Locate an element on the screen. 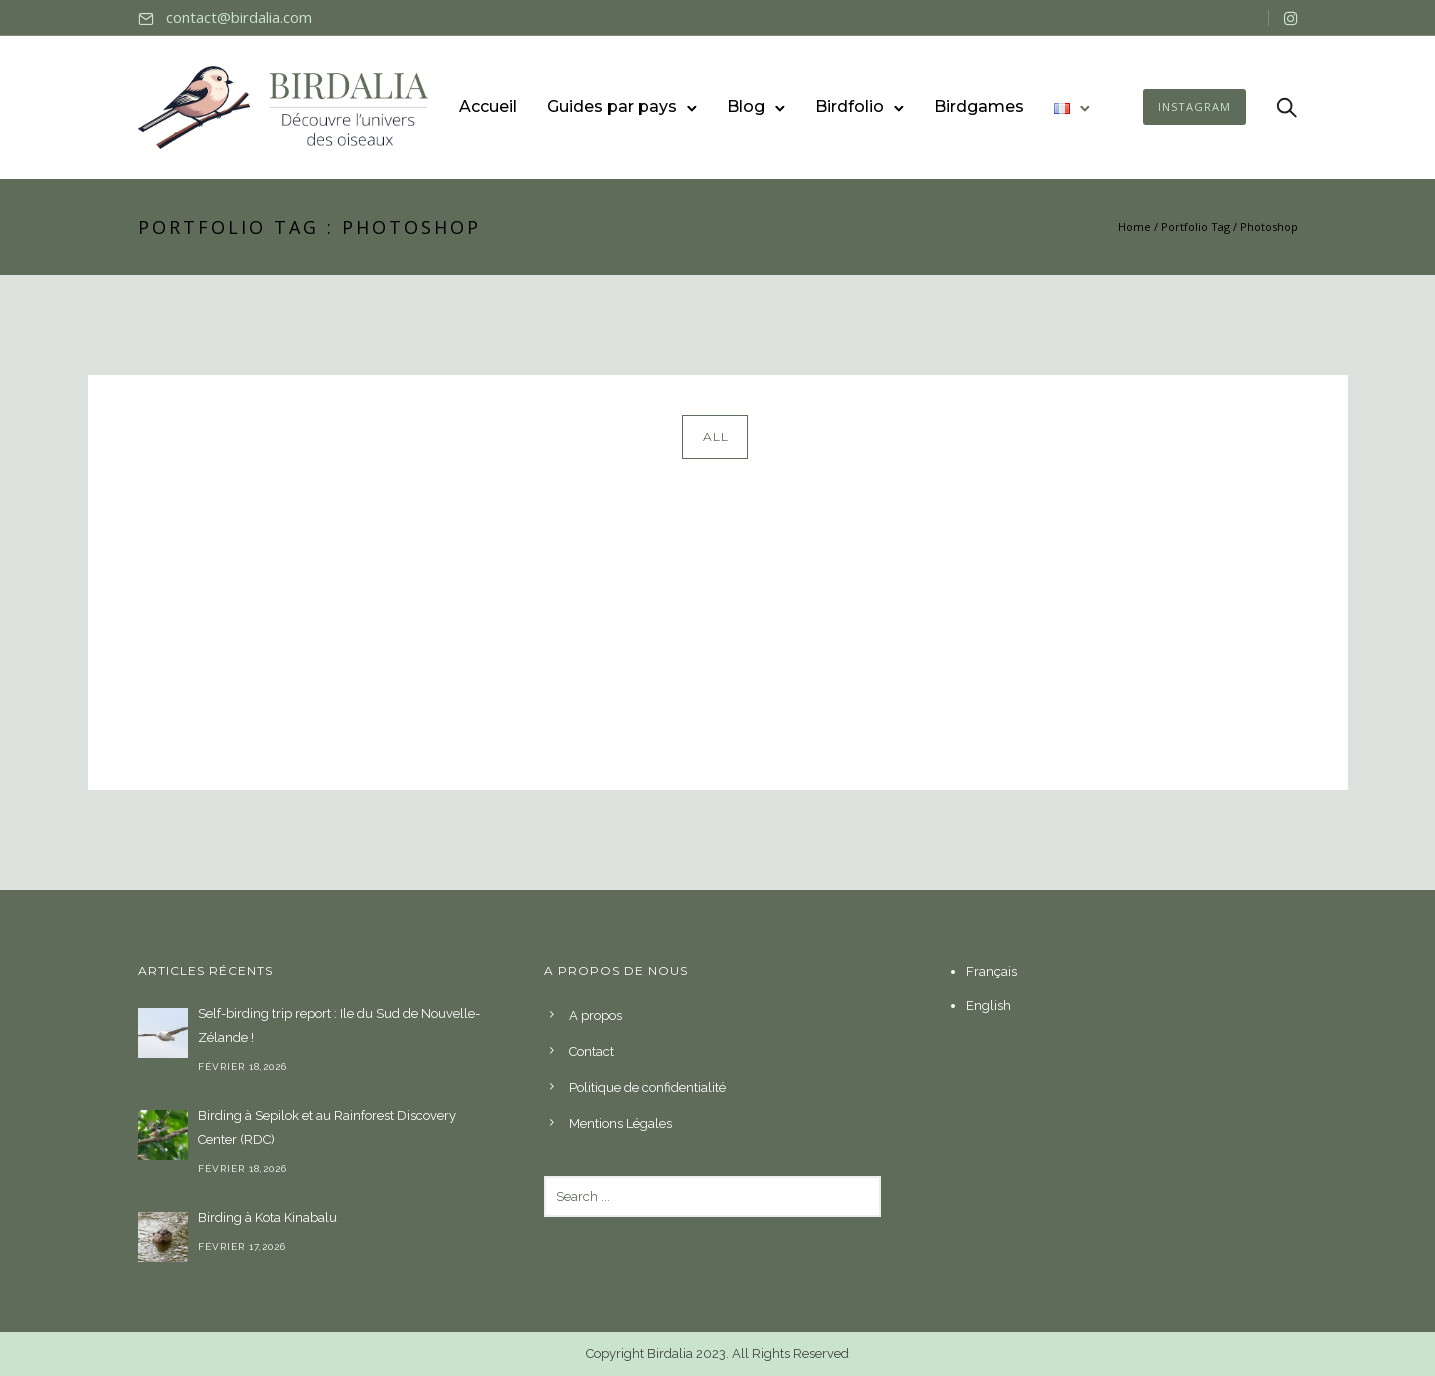 This screenshot has height=1376, width=1435. Guides par pays is located at coordinates (612, 106).